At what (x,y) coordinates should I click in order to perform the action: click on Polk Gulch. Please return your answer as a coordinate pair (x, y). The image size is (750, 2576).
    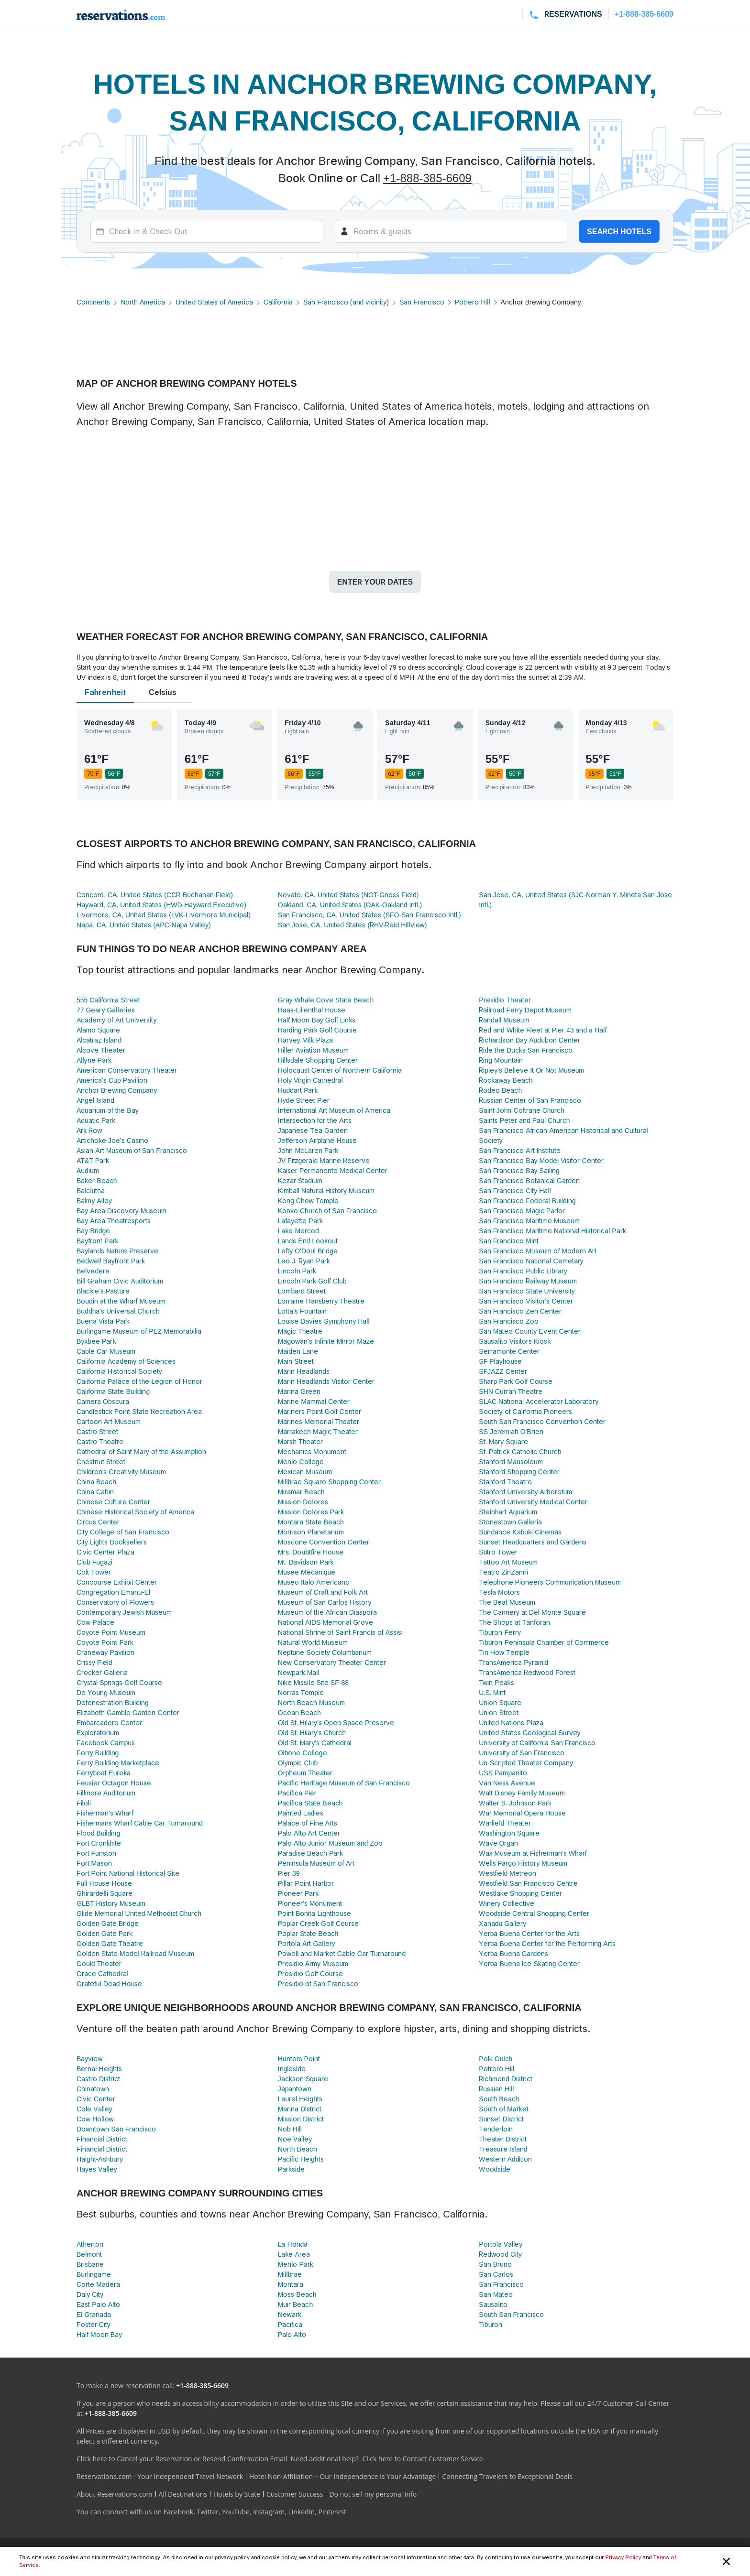
    Looking at the image, I should click on (495, 2058).